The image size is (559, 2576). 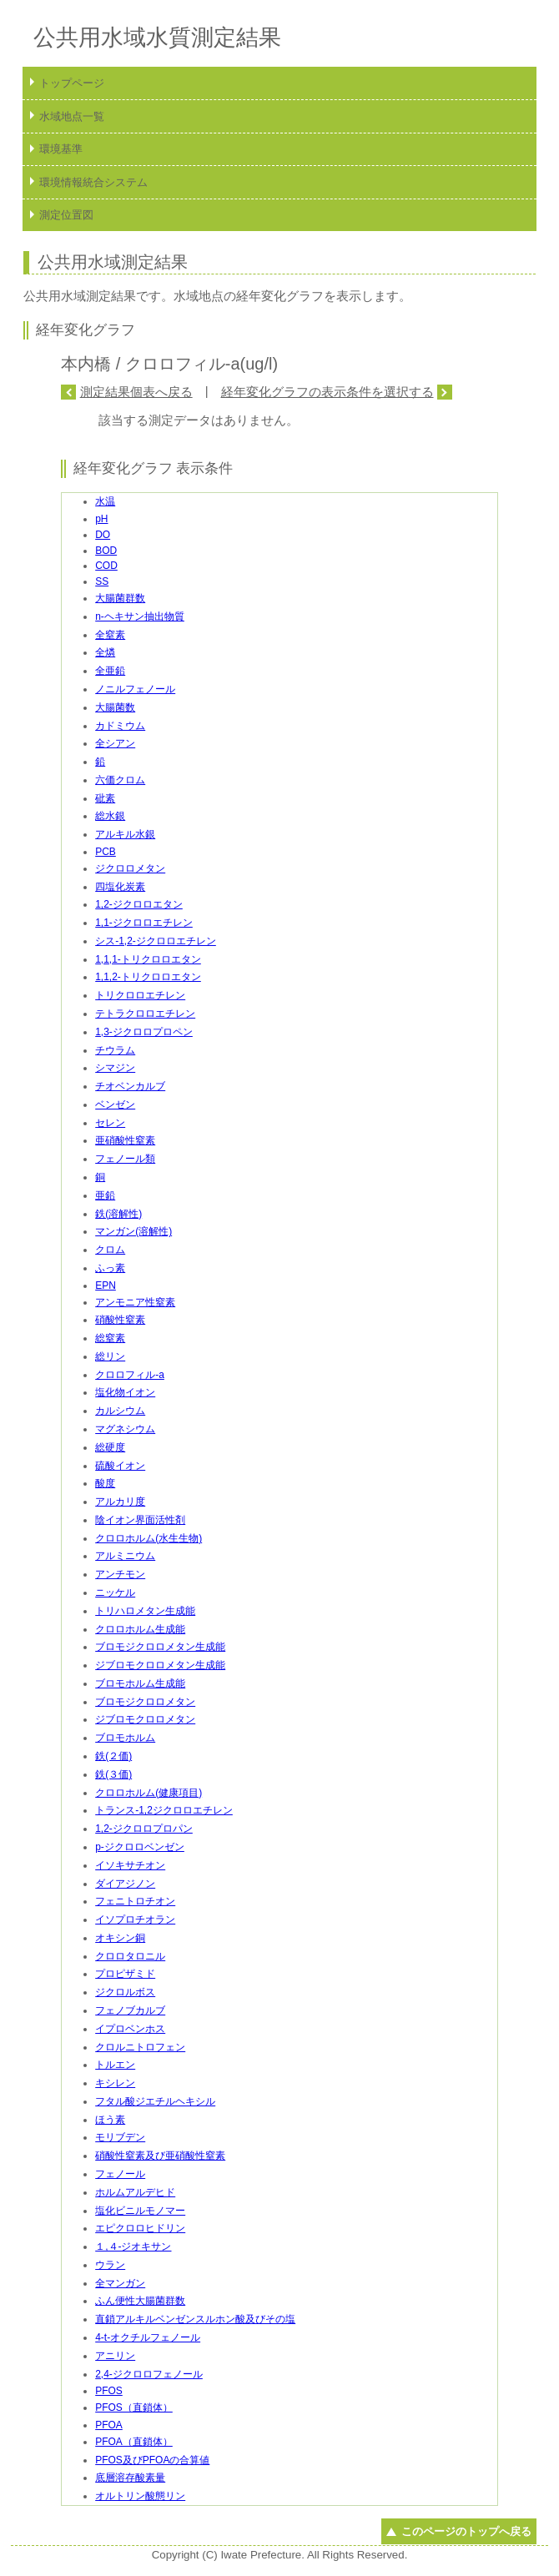 I want to click on PFOS, so click(x=109, y=2391).